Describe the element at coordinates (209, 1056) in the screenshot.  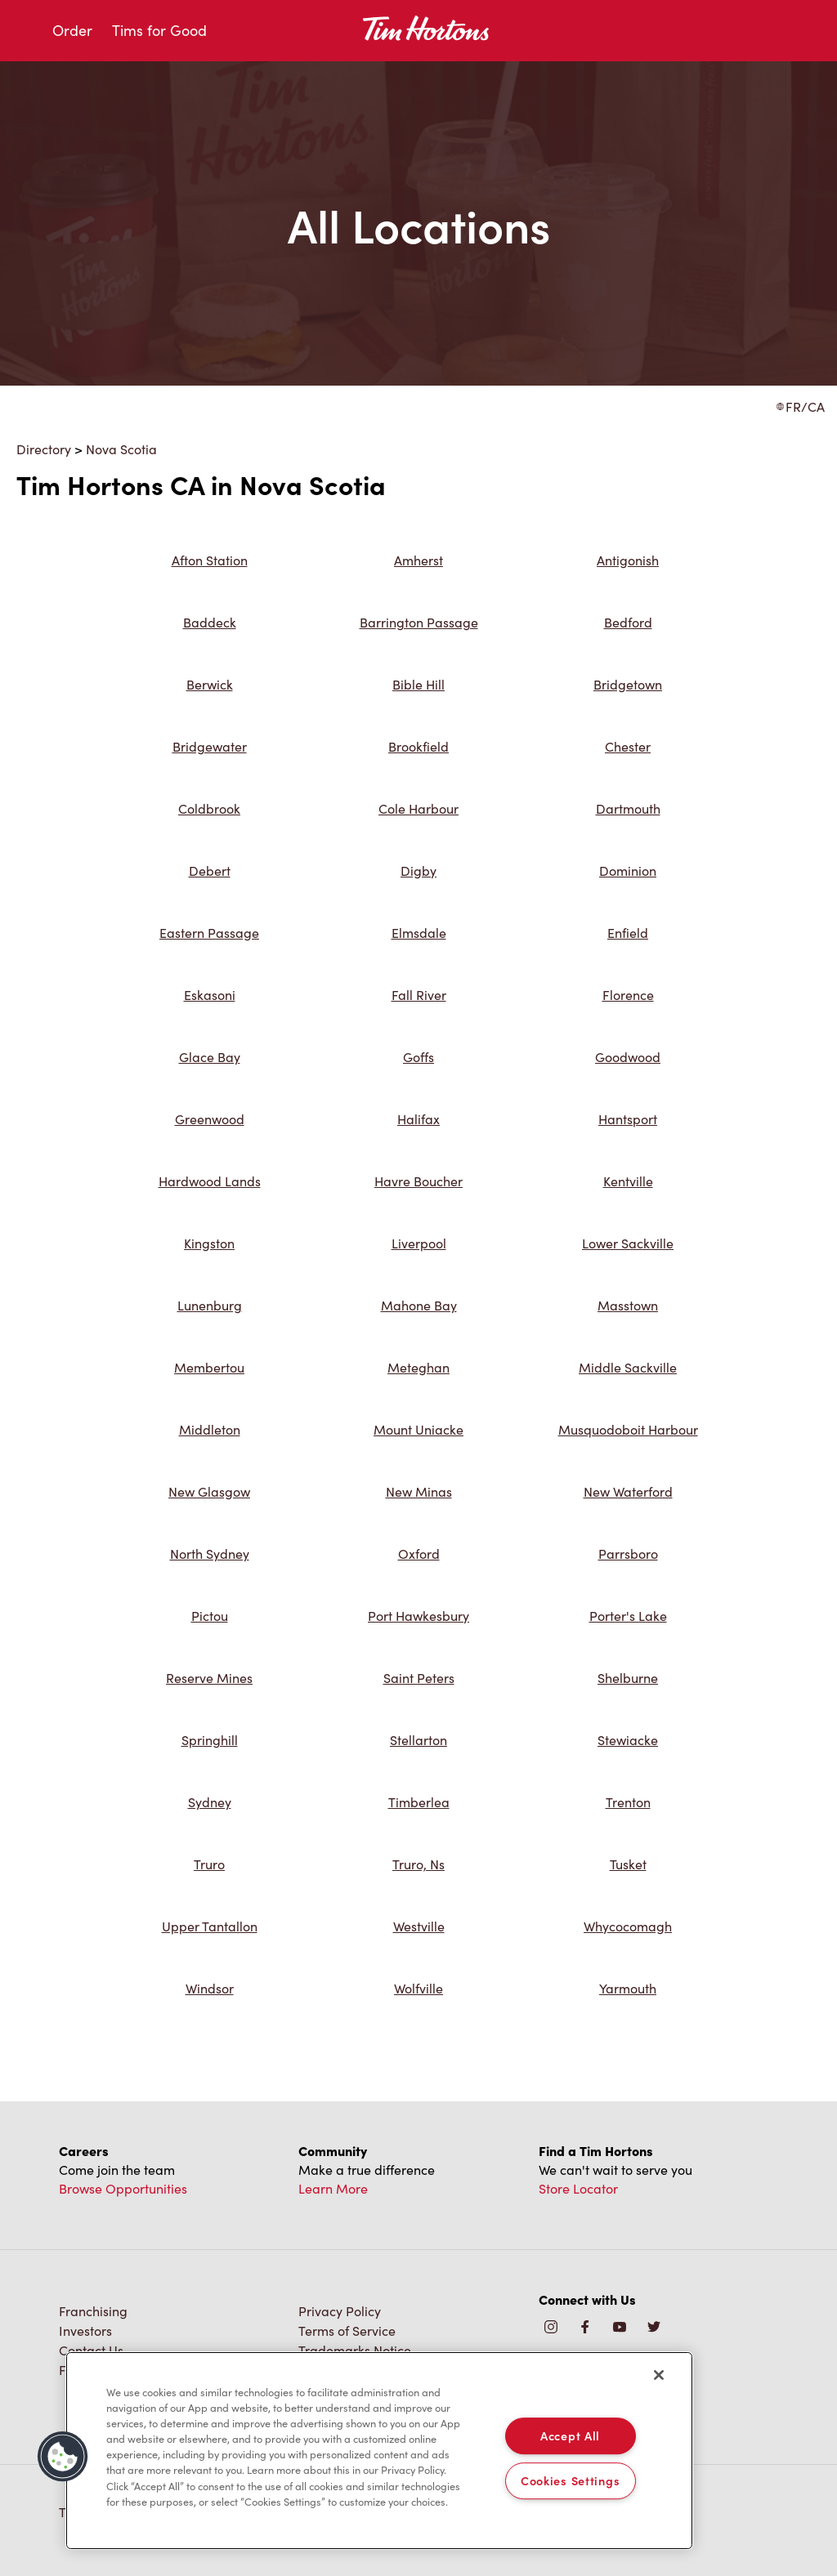
I see `Glace Bay` at that location.